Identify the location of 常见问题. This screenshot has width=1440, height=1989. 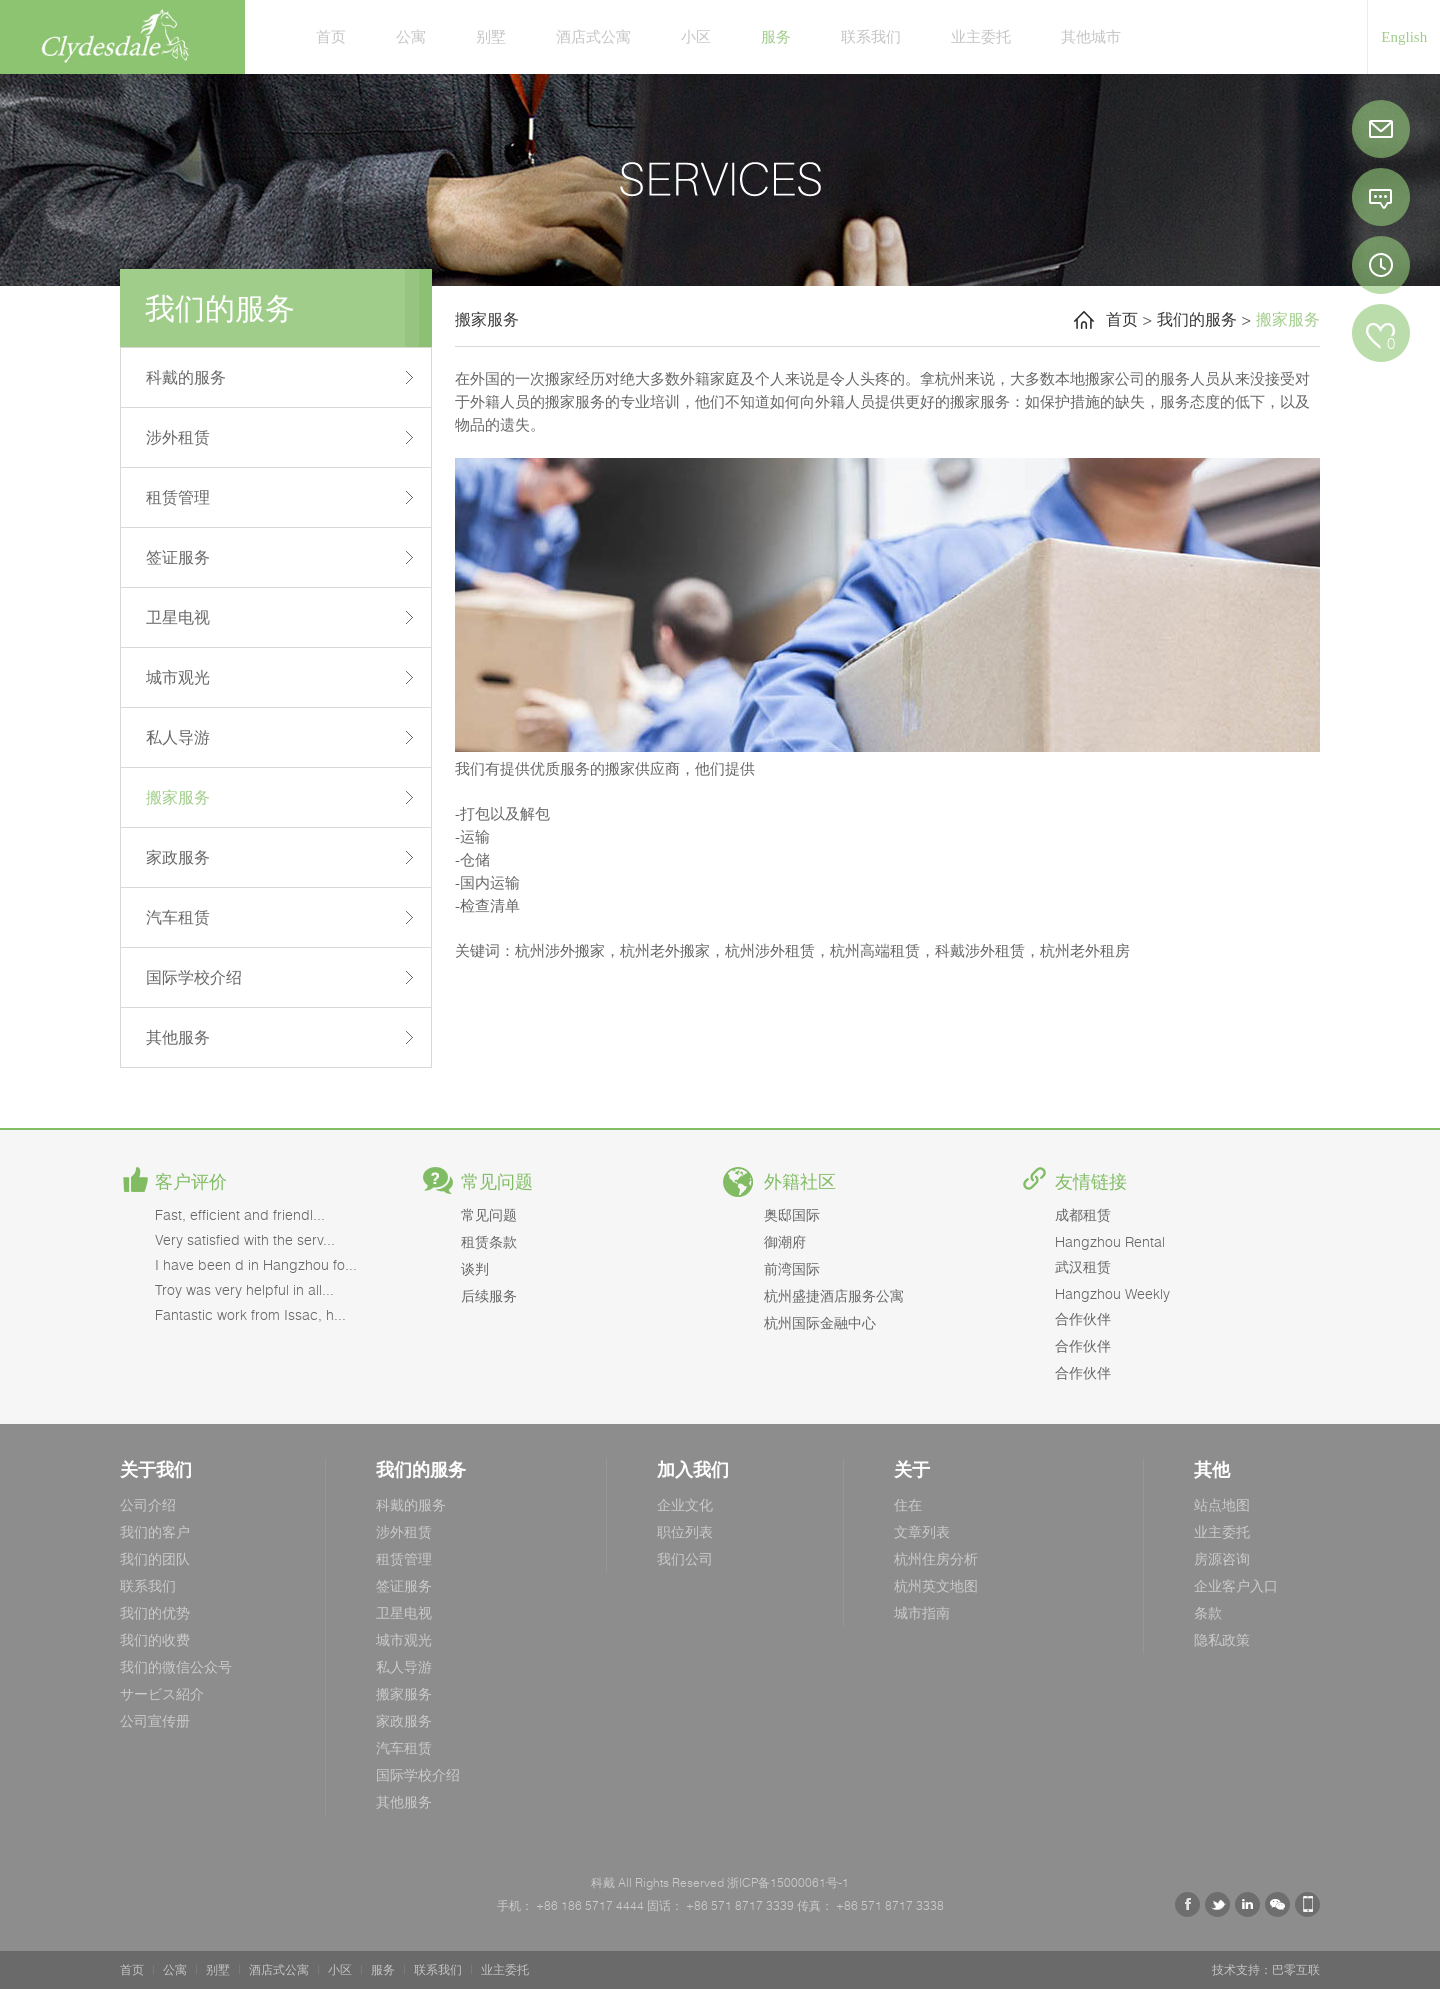
(497, 1182).